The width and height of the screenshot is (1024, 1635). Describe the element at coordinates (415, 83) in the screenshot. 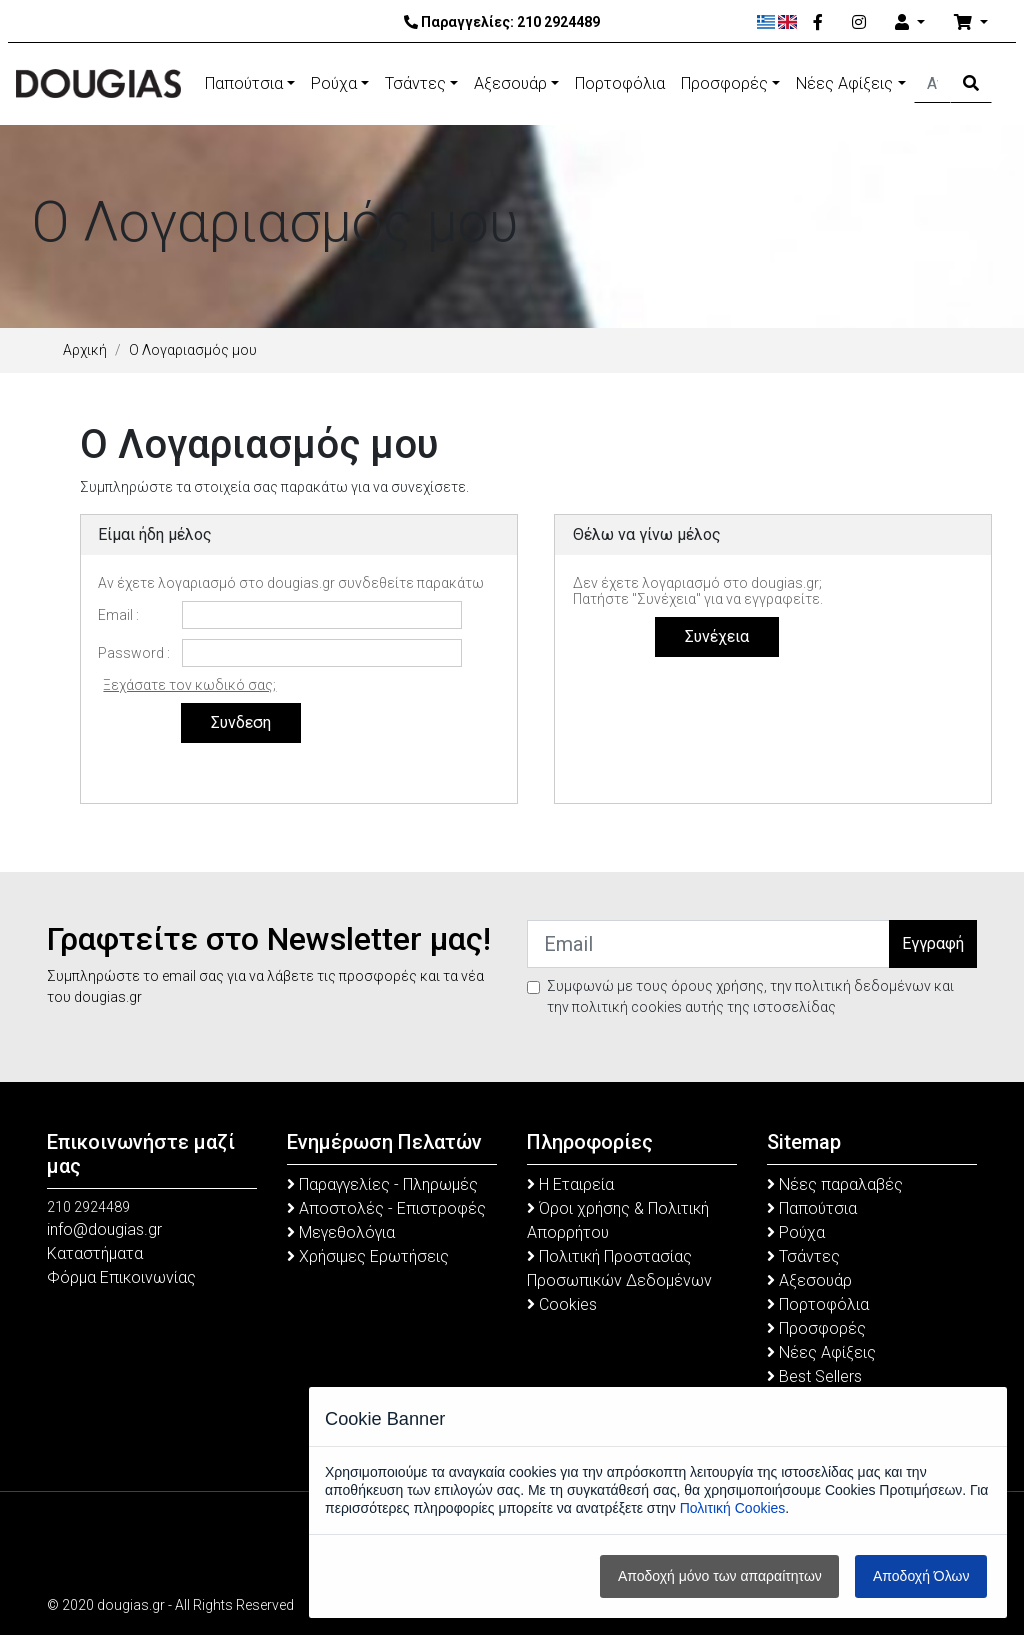

I see `Τσάντες` at that location.